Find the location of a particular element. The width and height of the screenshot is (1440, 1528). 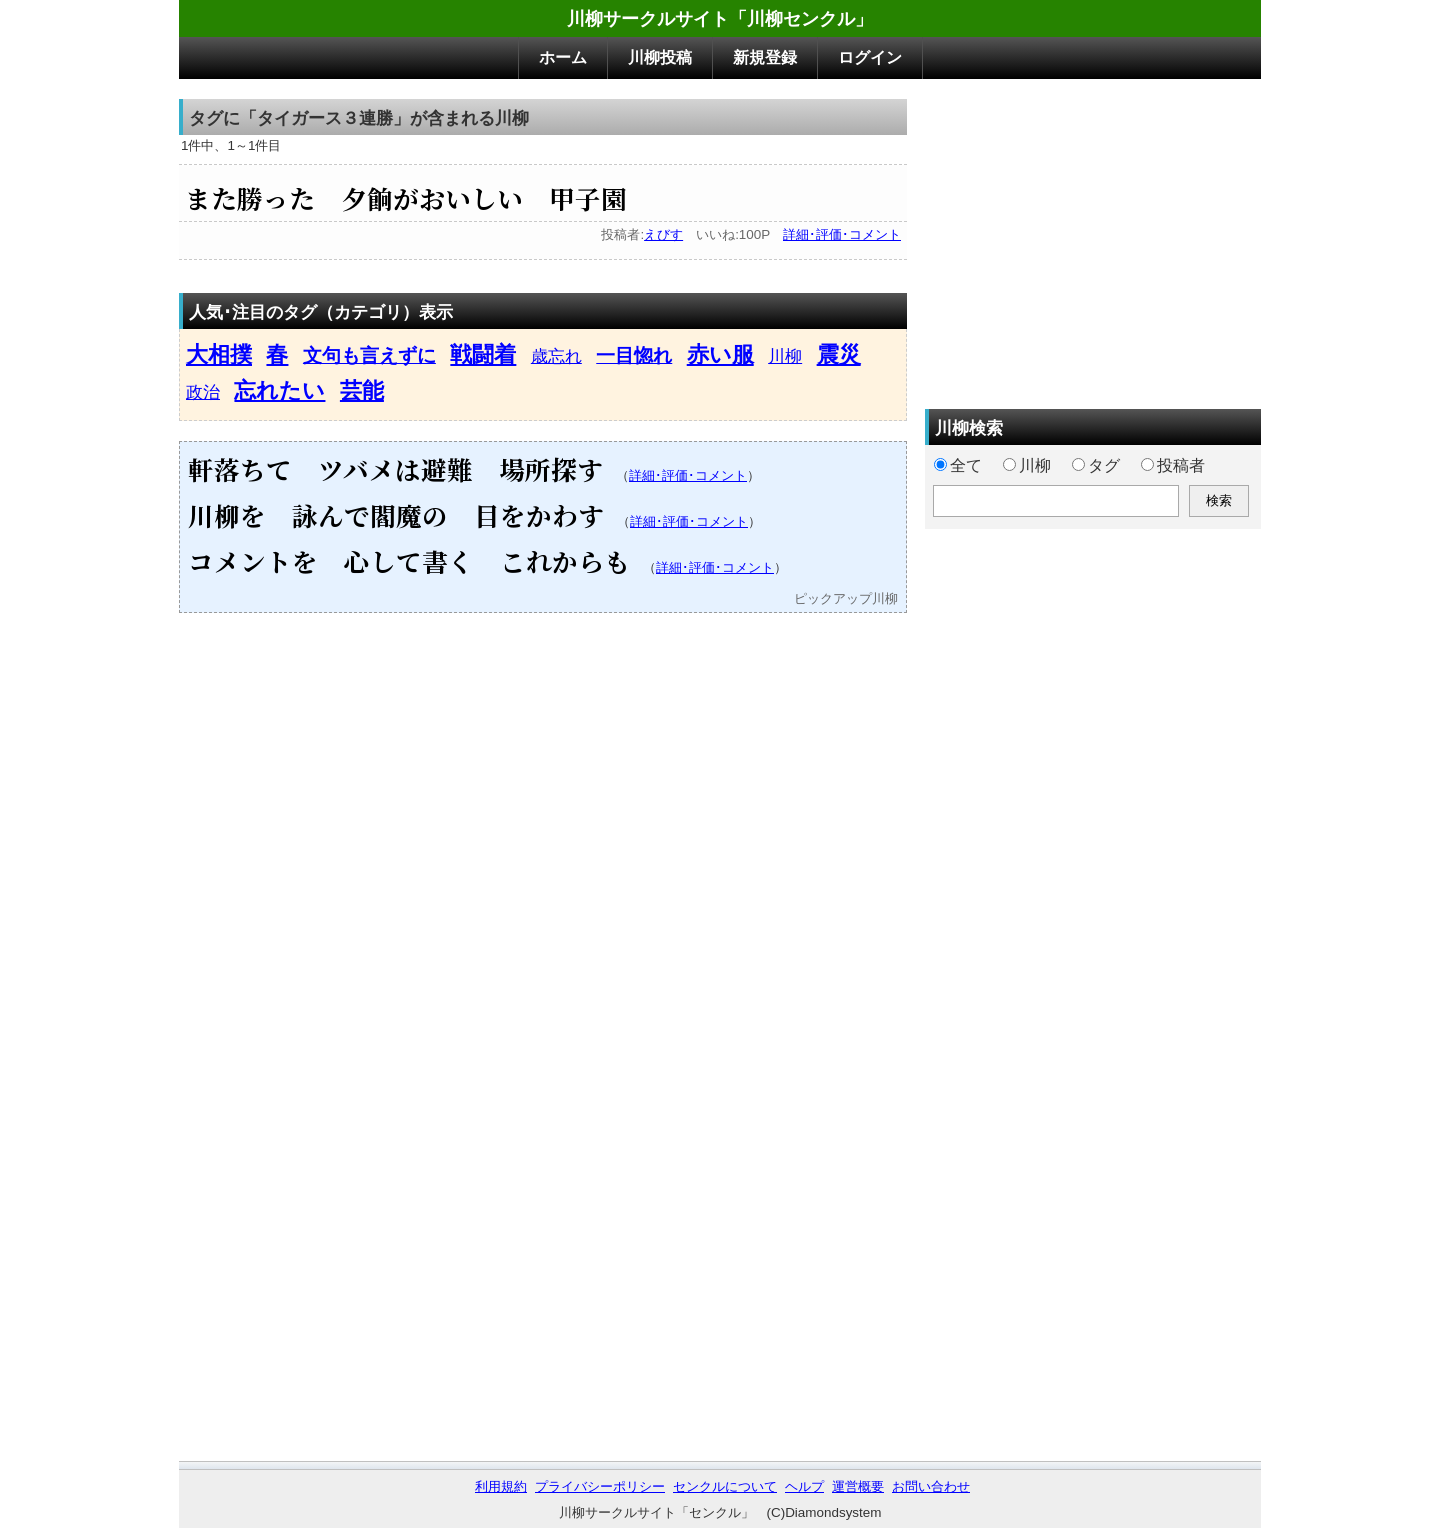

赤い服 is located at coordinates (720, 354).